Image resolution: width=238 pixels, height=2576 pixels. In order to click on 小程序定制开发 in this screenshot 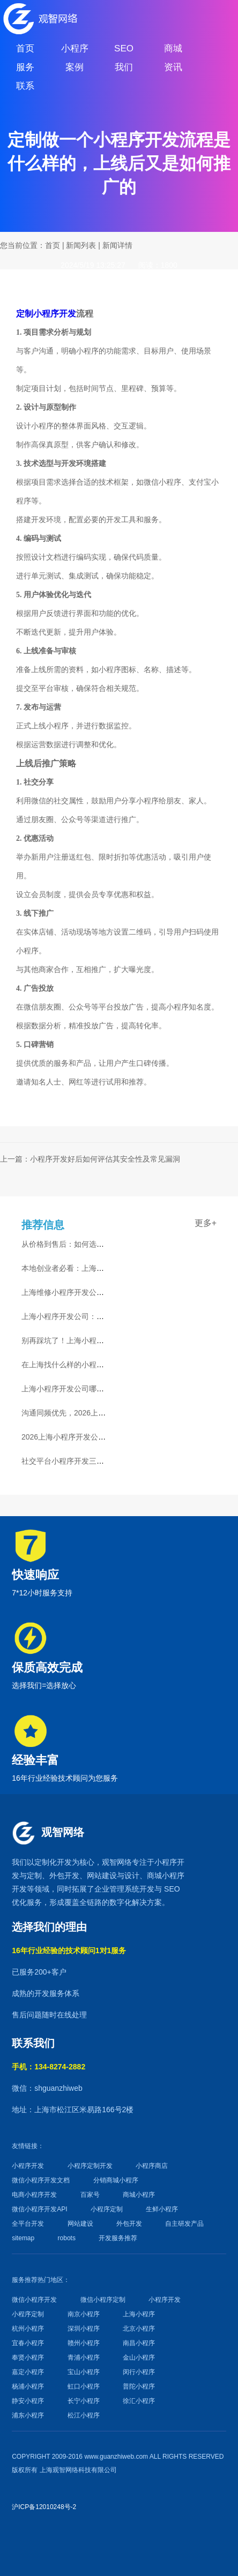, I will do `click(90, 2166)`.